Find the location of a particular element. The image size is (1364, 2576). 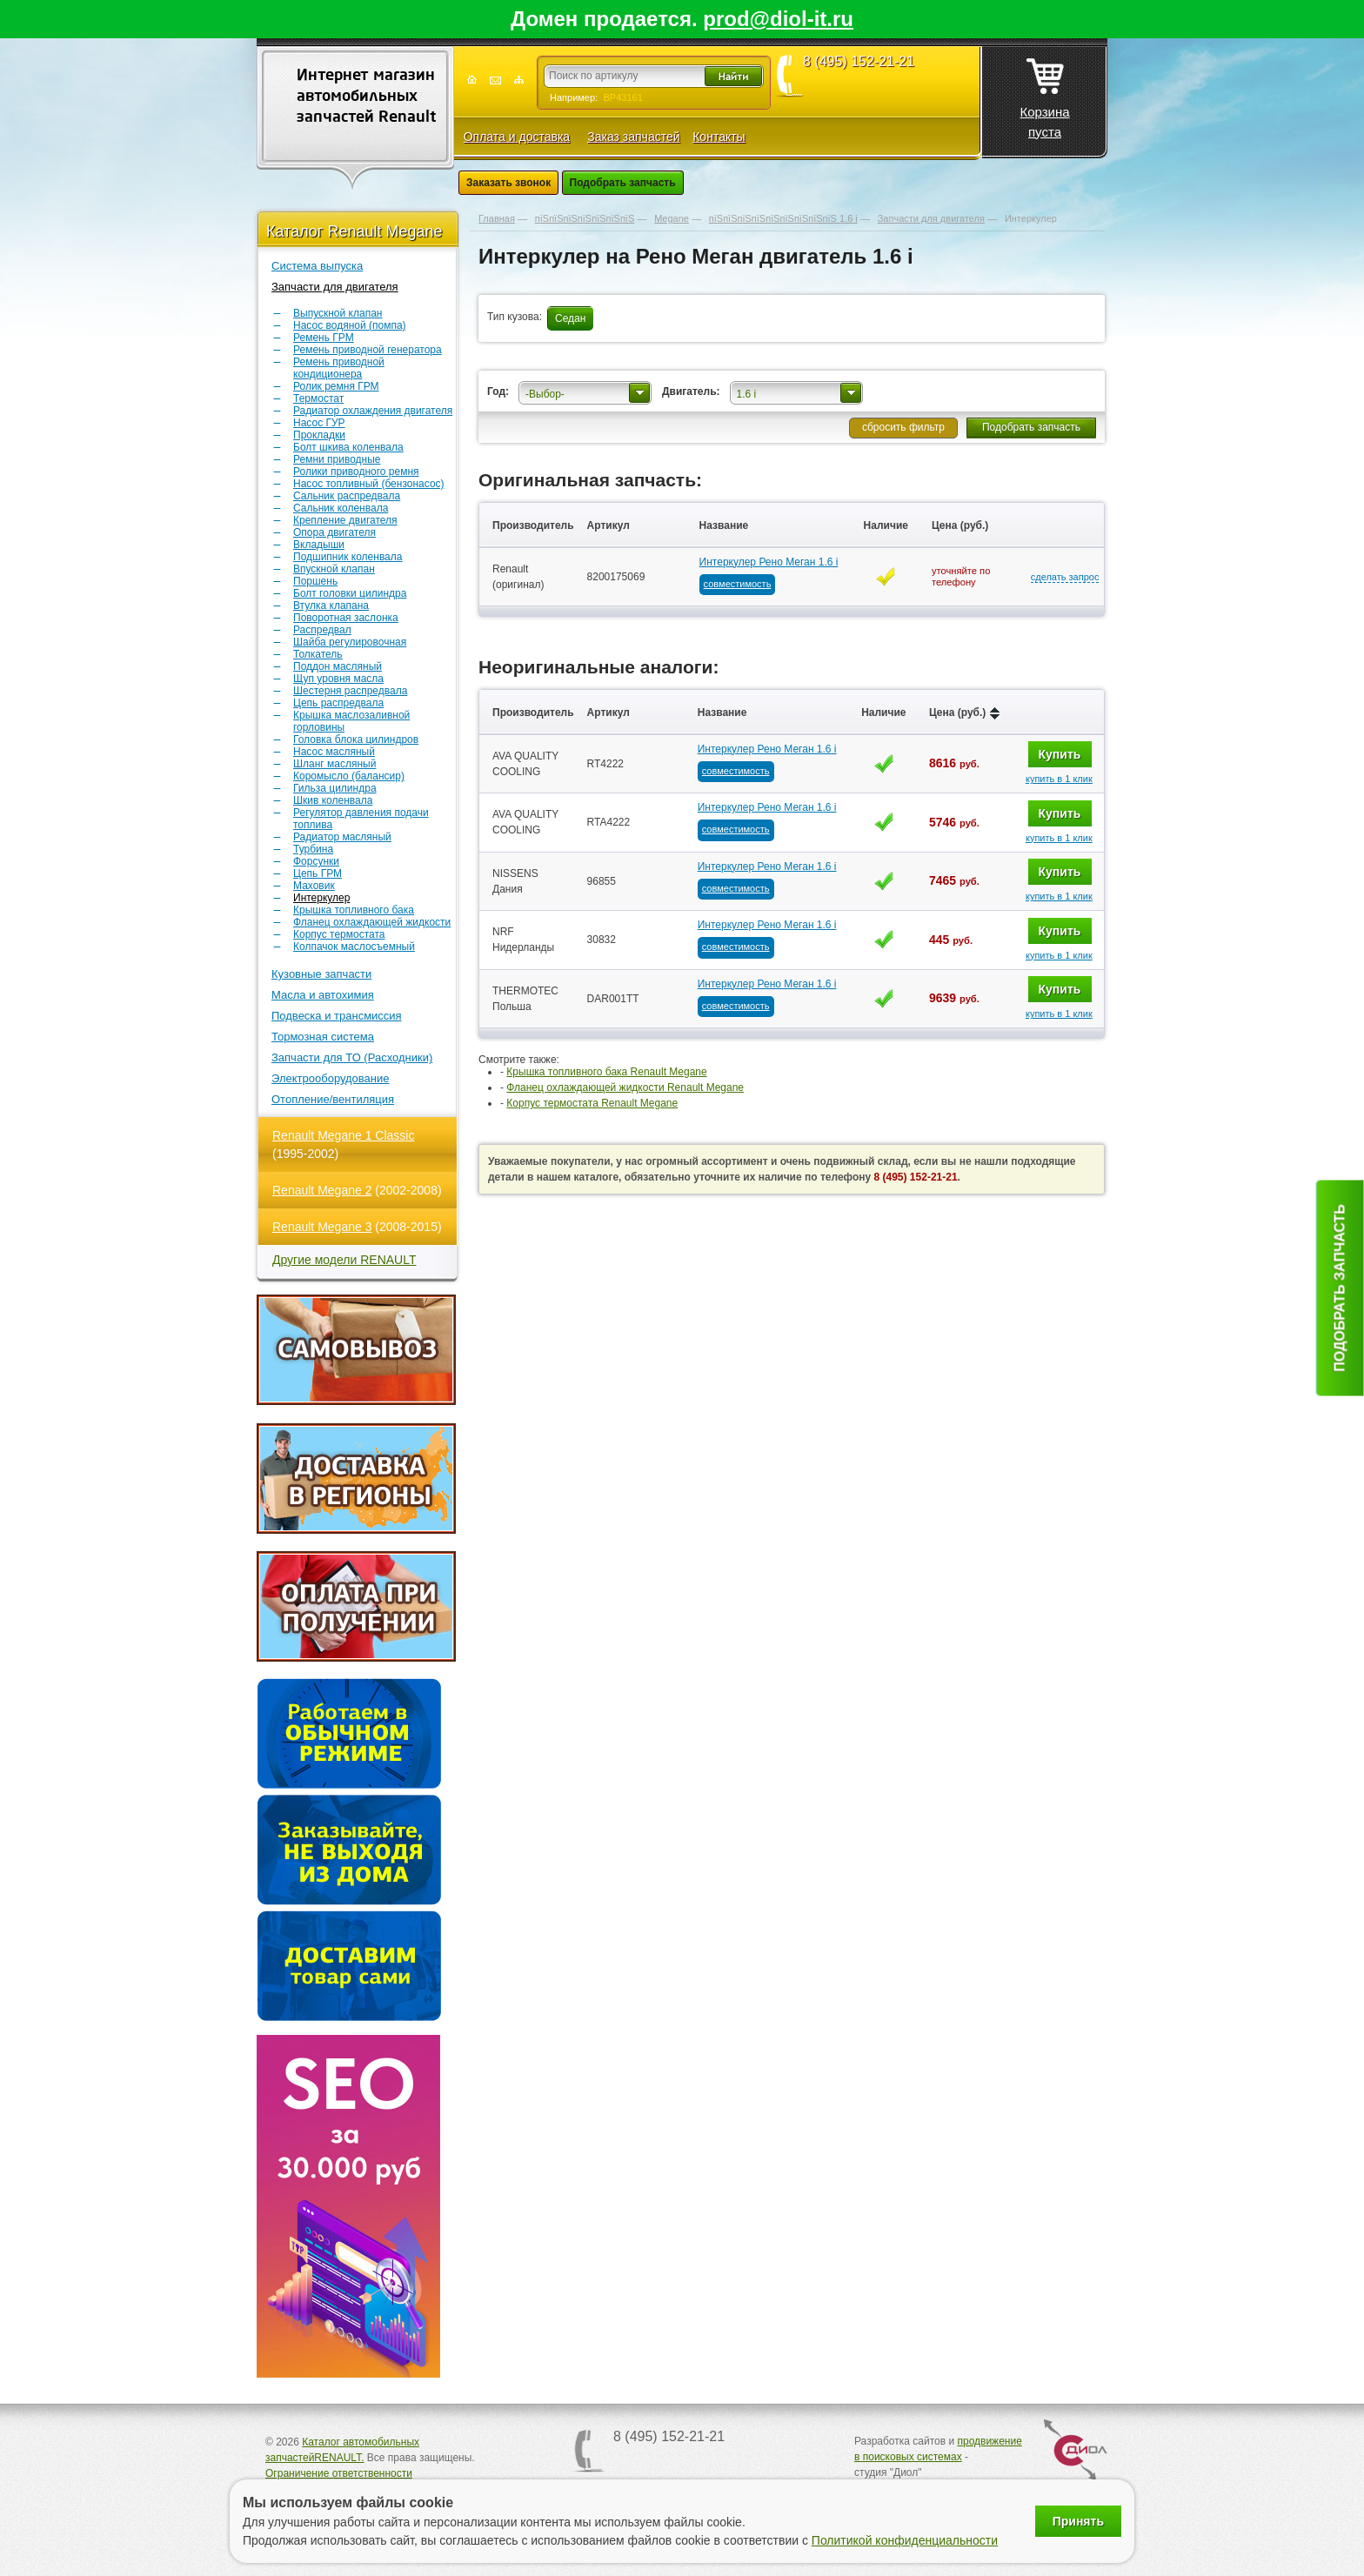

Корзина пуста is located at coordinates (1044, 93).